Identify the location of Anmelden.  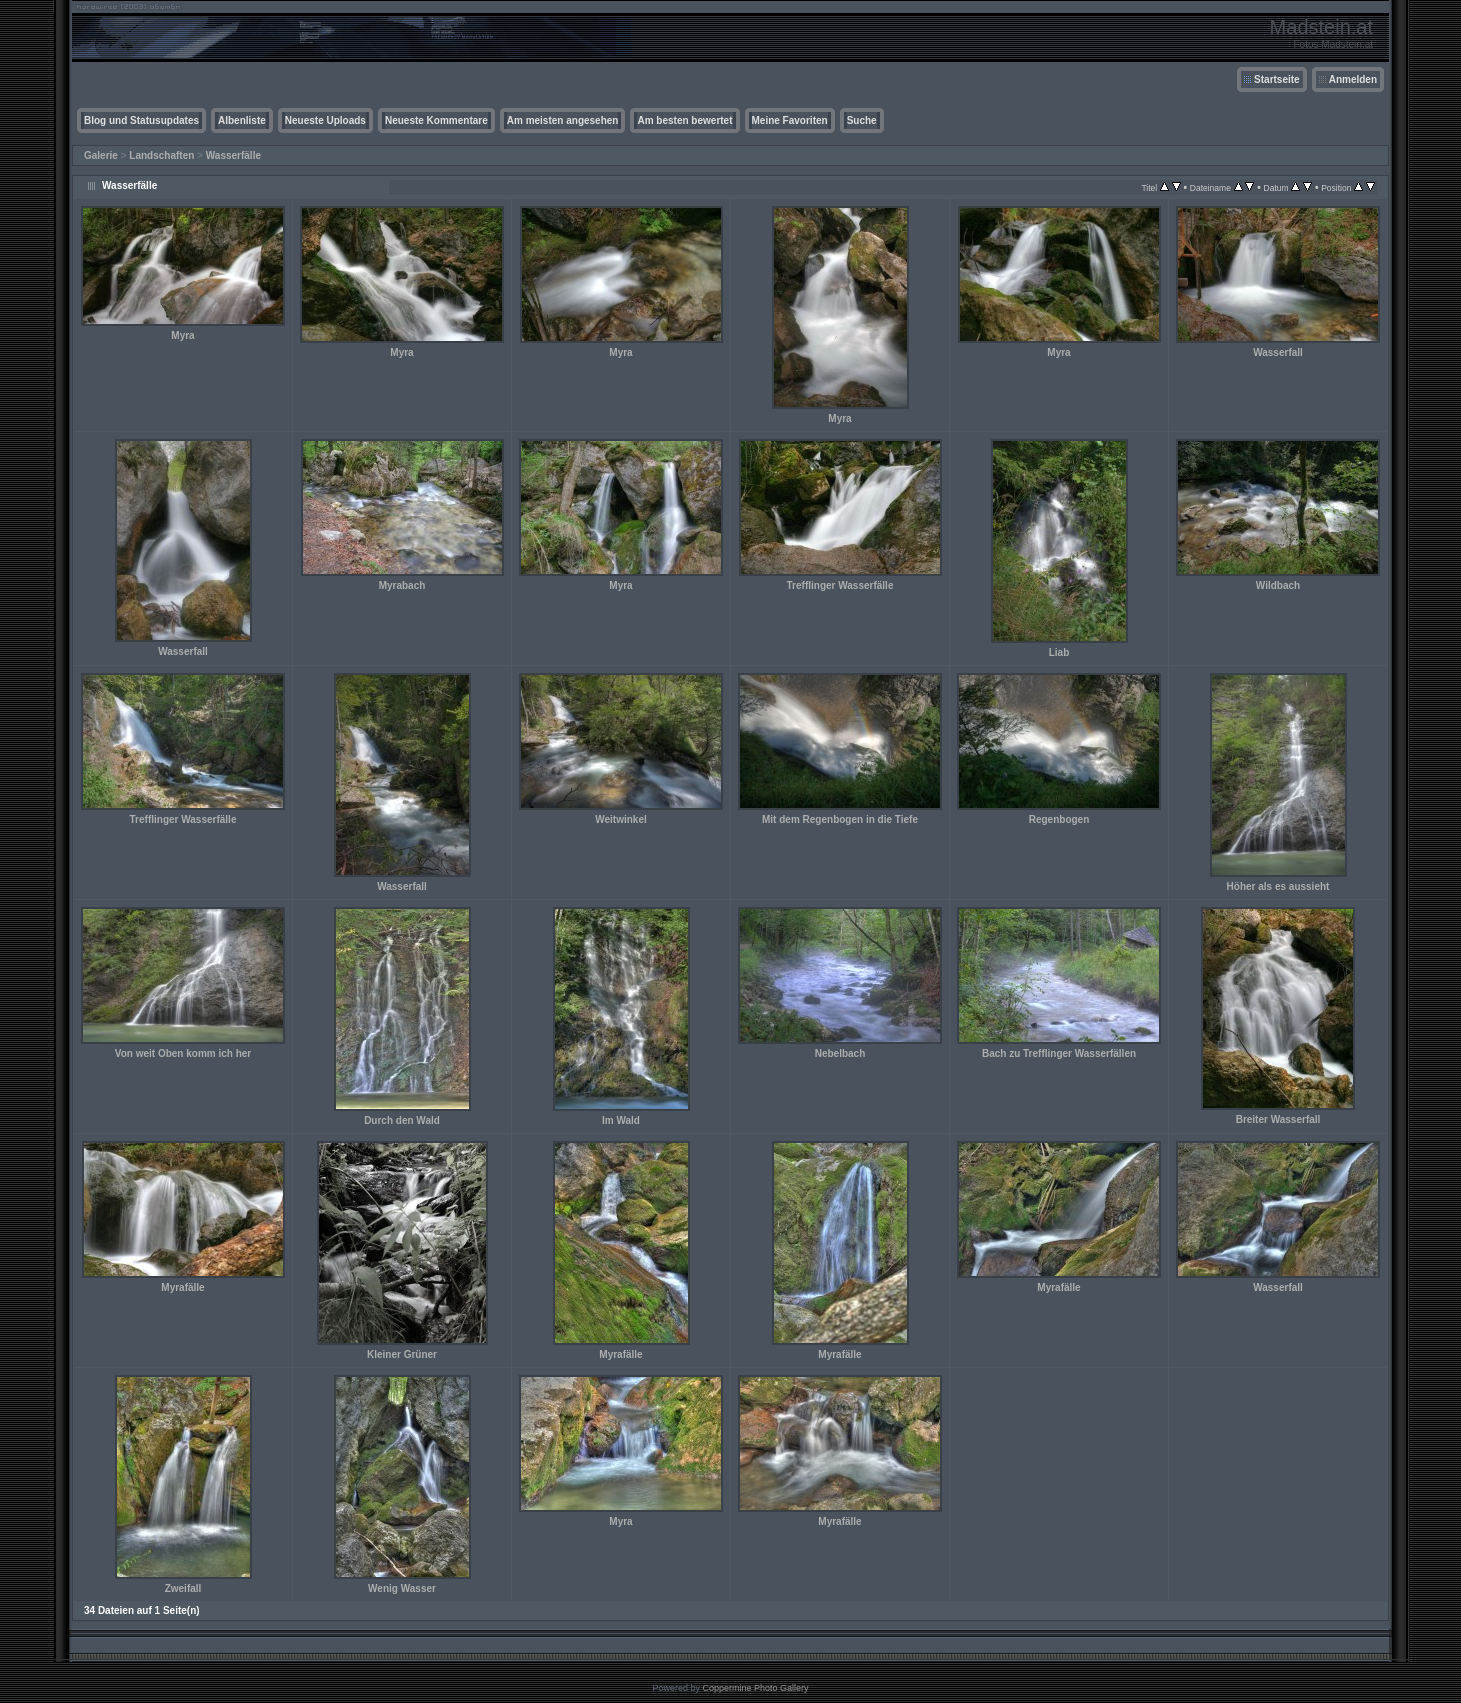
(1353, 79).